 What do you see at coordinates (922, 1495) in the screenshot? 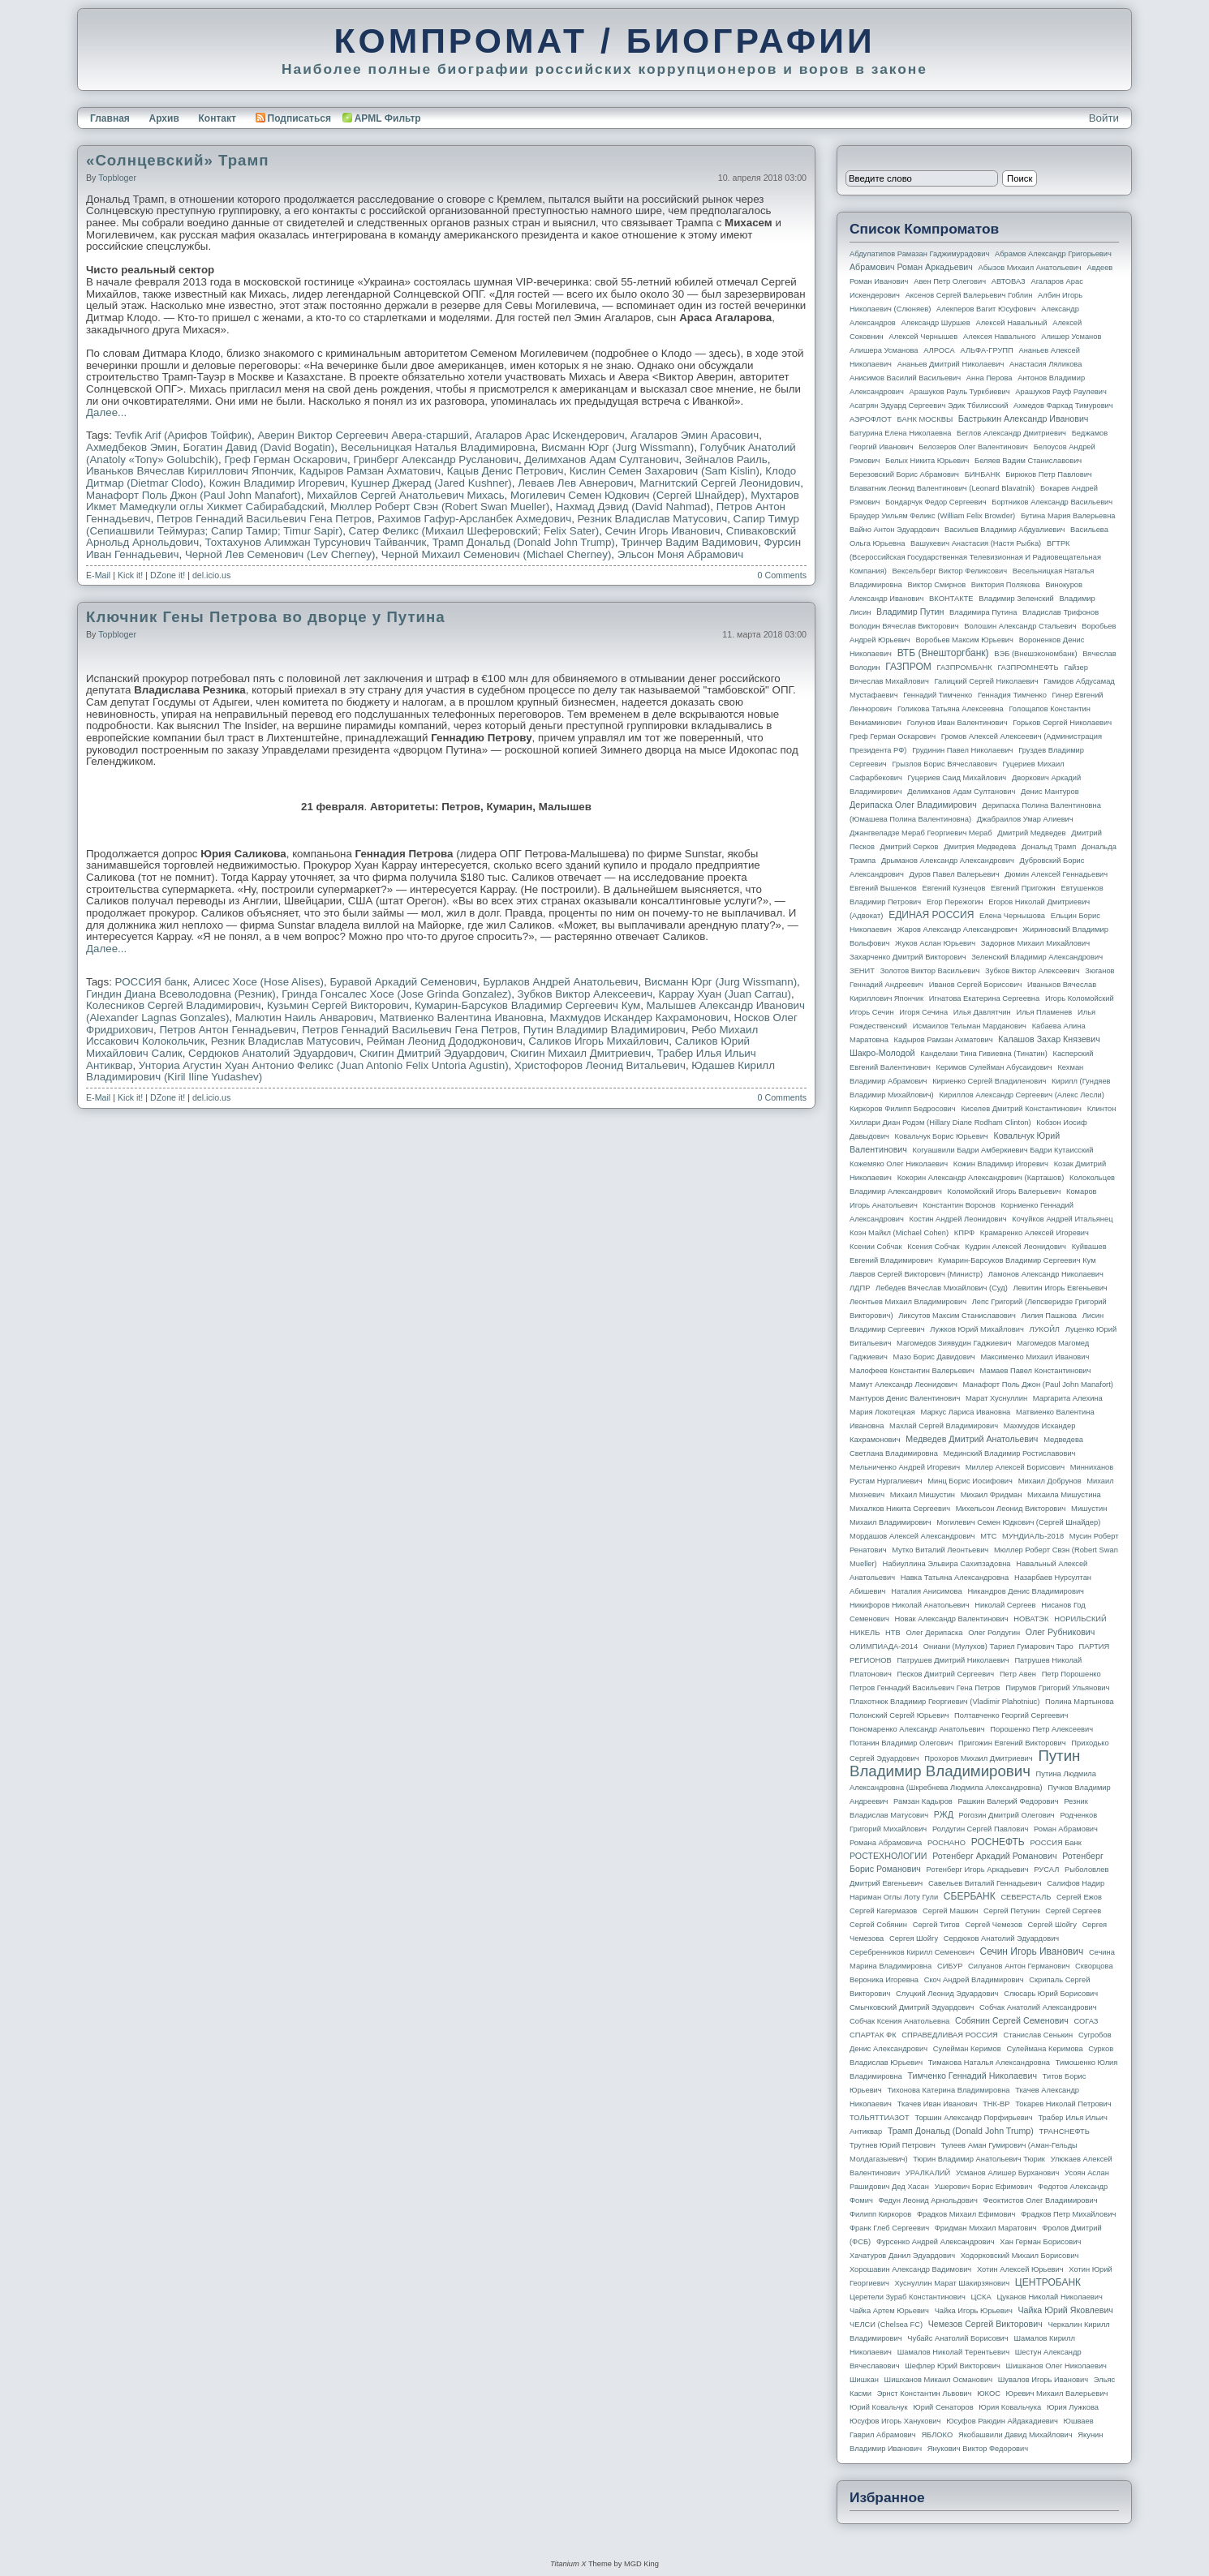
I see `Михаил Мишустин` at bounding box center [922, 1495].